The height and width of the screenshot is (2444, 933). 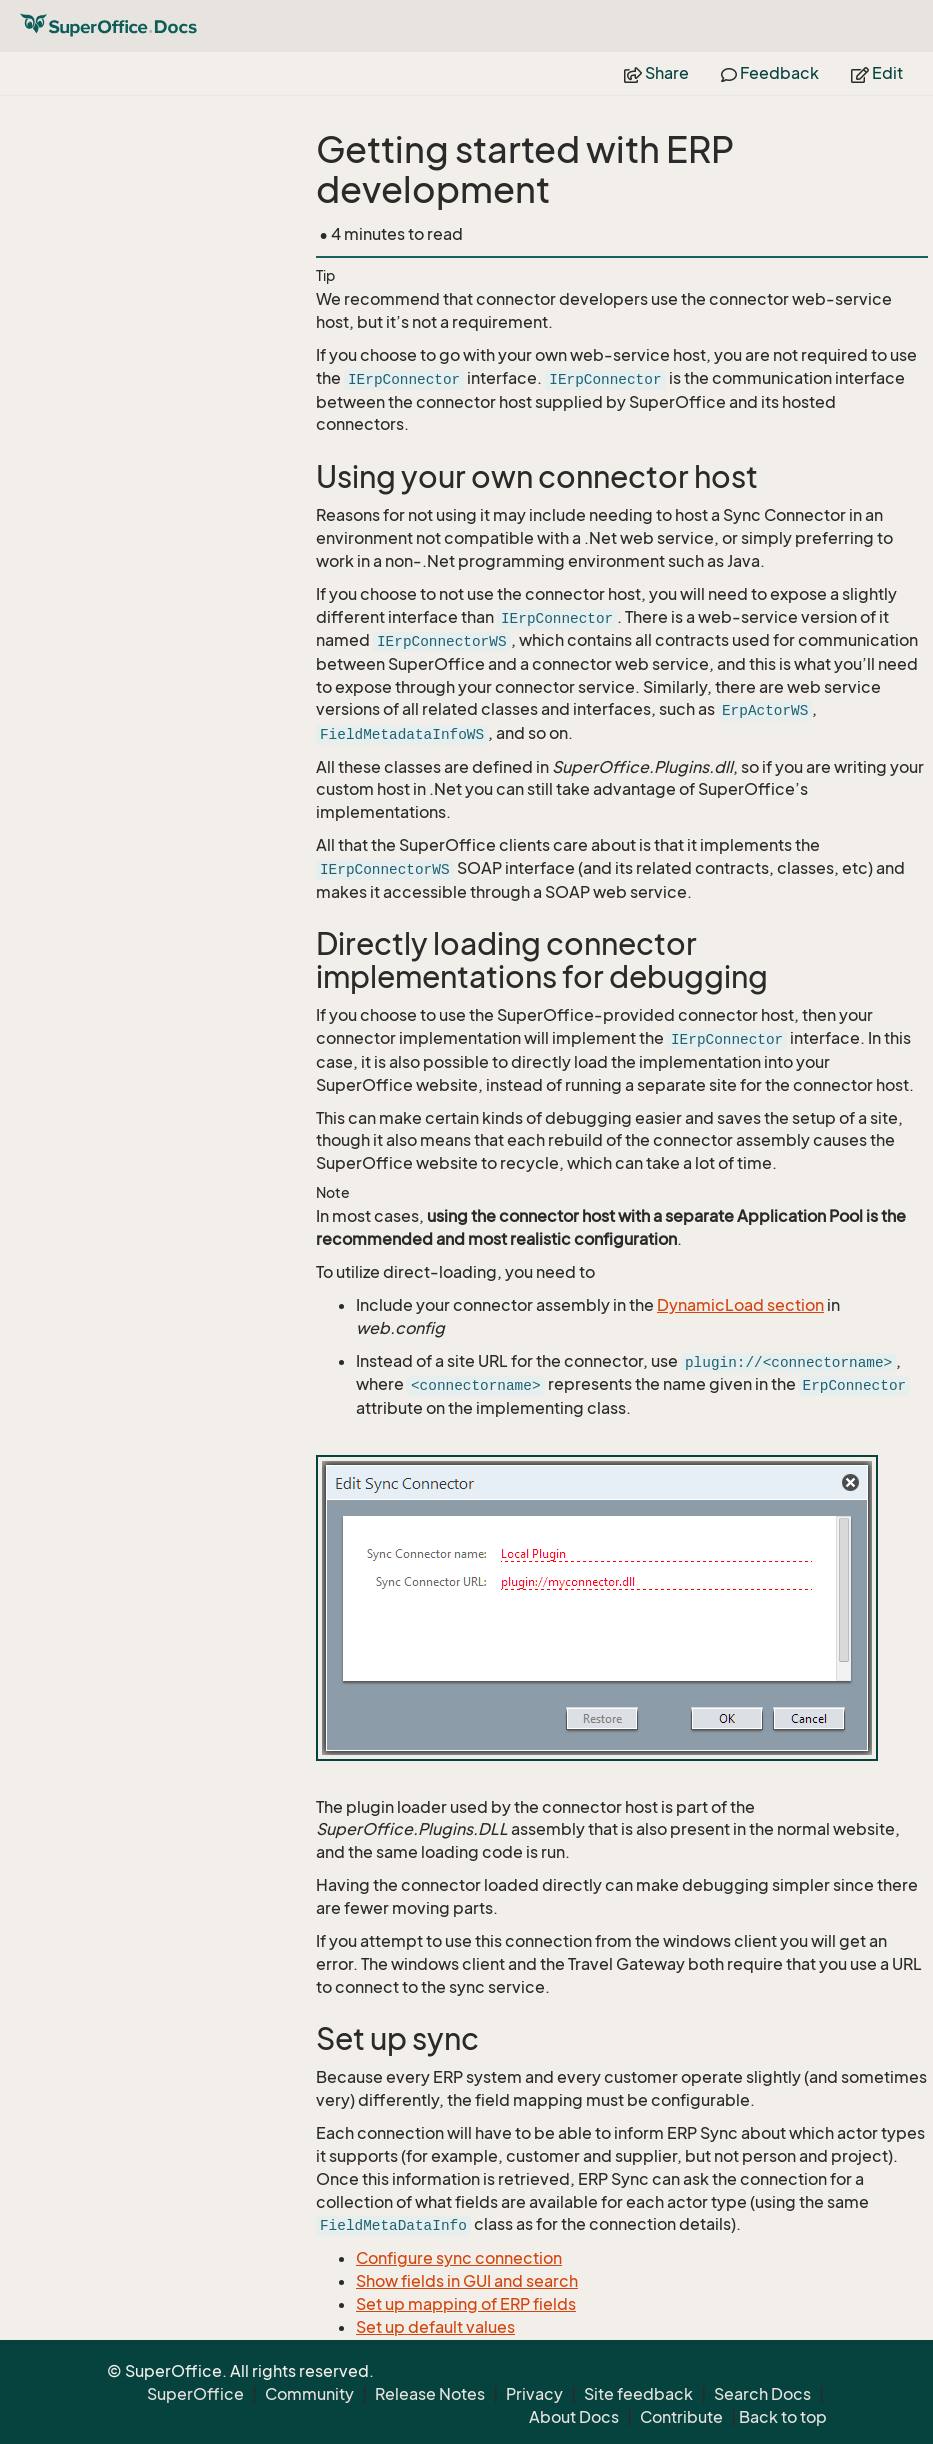 I want to click on Set up mapping of ERP fields, so click(x=466, y=2304).